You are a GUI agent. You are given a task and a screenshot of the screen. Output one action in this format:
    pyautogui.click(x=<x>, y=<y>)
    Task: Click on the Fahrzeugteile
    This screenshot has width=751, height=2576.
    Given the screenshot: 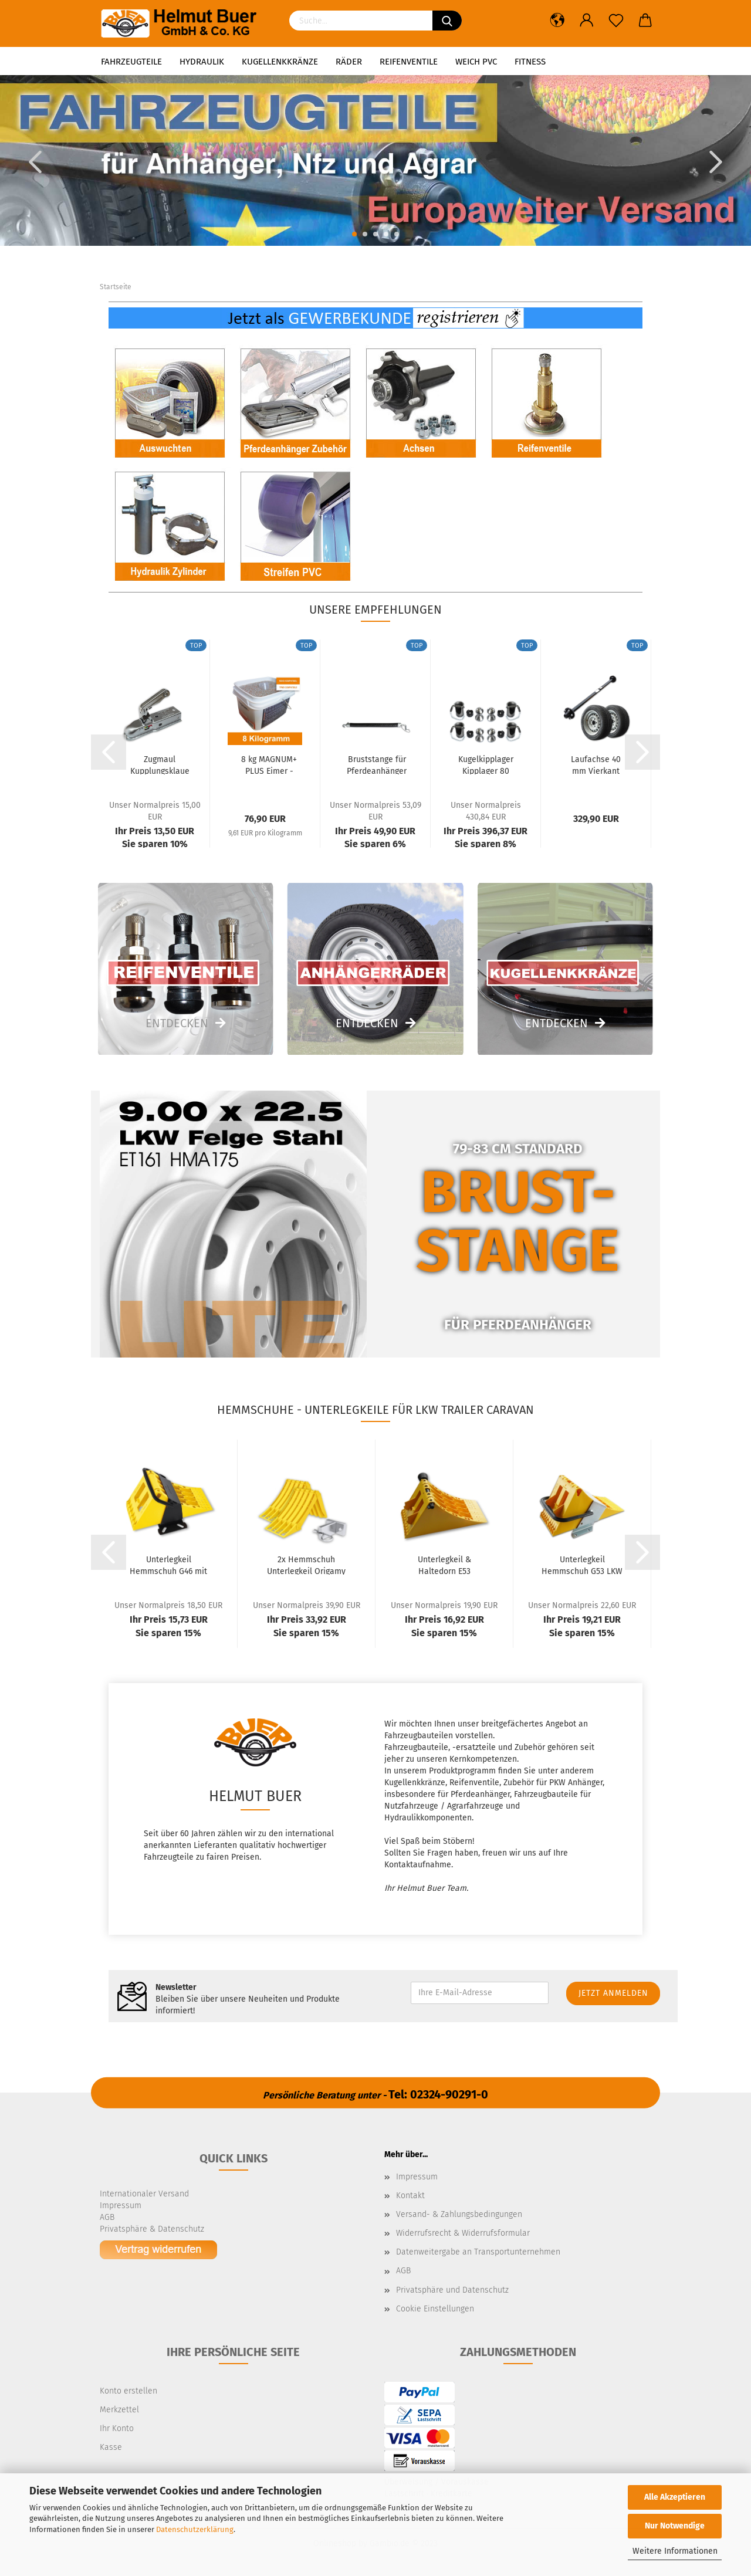 What is the action you would take?
    pyautogui.click(x=131, y=61)
    